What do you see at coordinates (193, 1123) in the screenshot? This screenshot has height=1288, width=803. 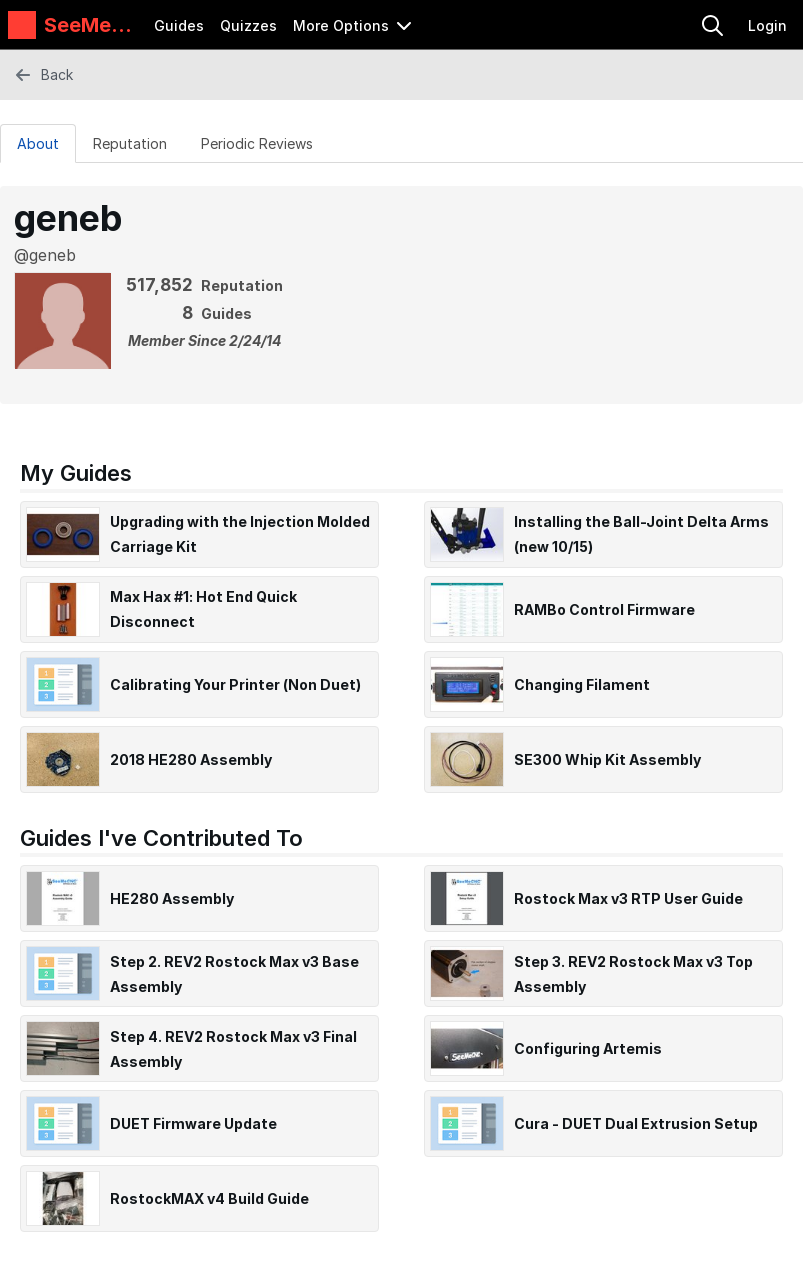 I see `DUET Firmware Update` at bounding box center [193, 1123].